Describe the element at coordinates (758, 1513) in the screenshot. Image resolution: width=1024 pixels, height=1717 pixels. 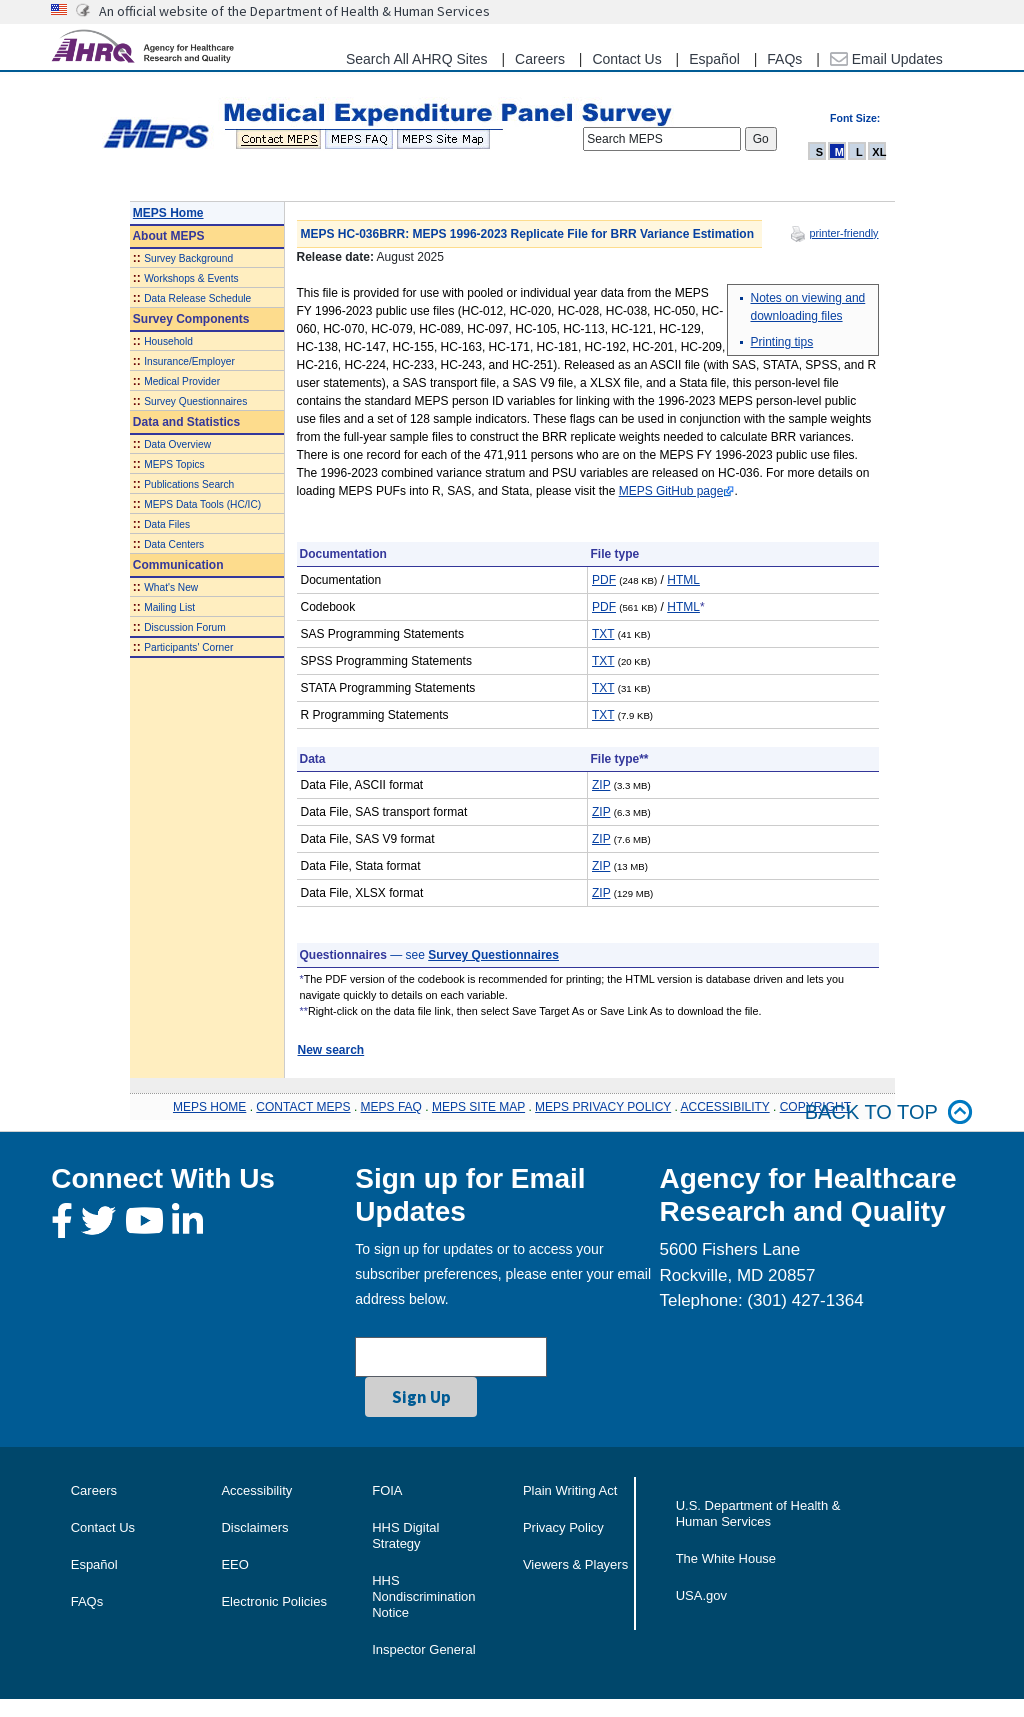
I see `U.S. Department of Health & Human Services` at that location.